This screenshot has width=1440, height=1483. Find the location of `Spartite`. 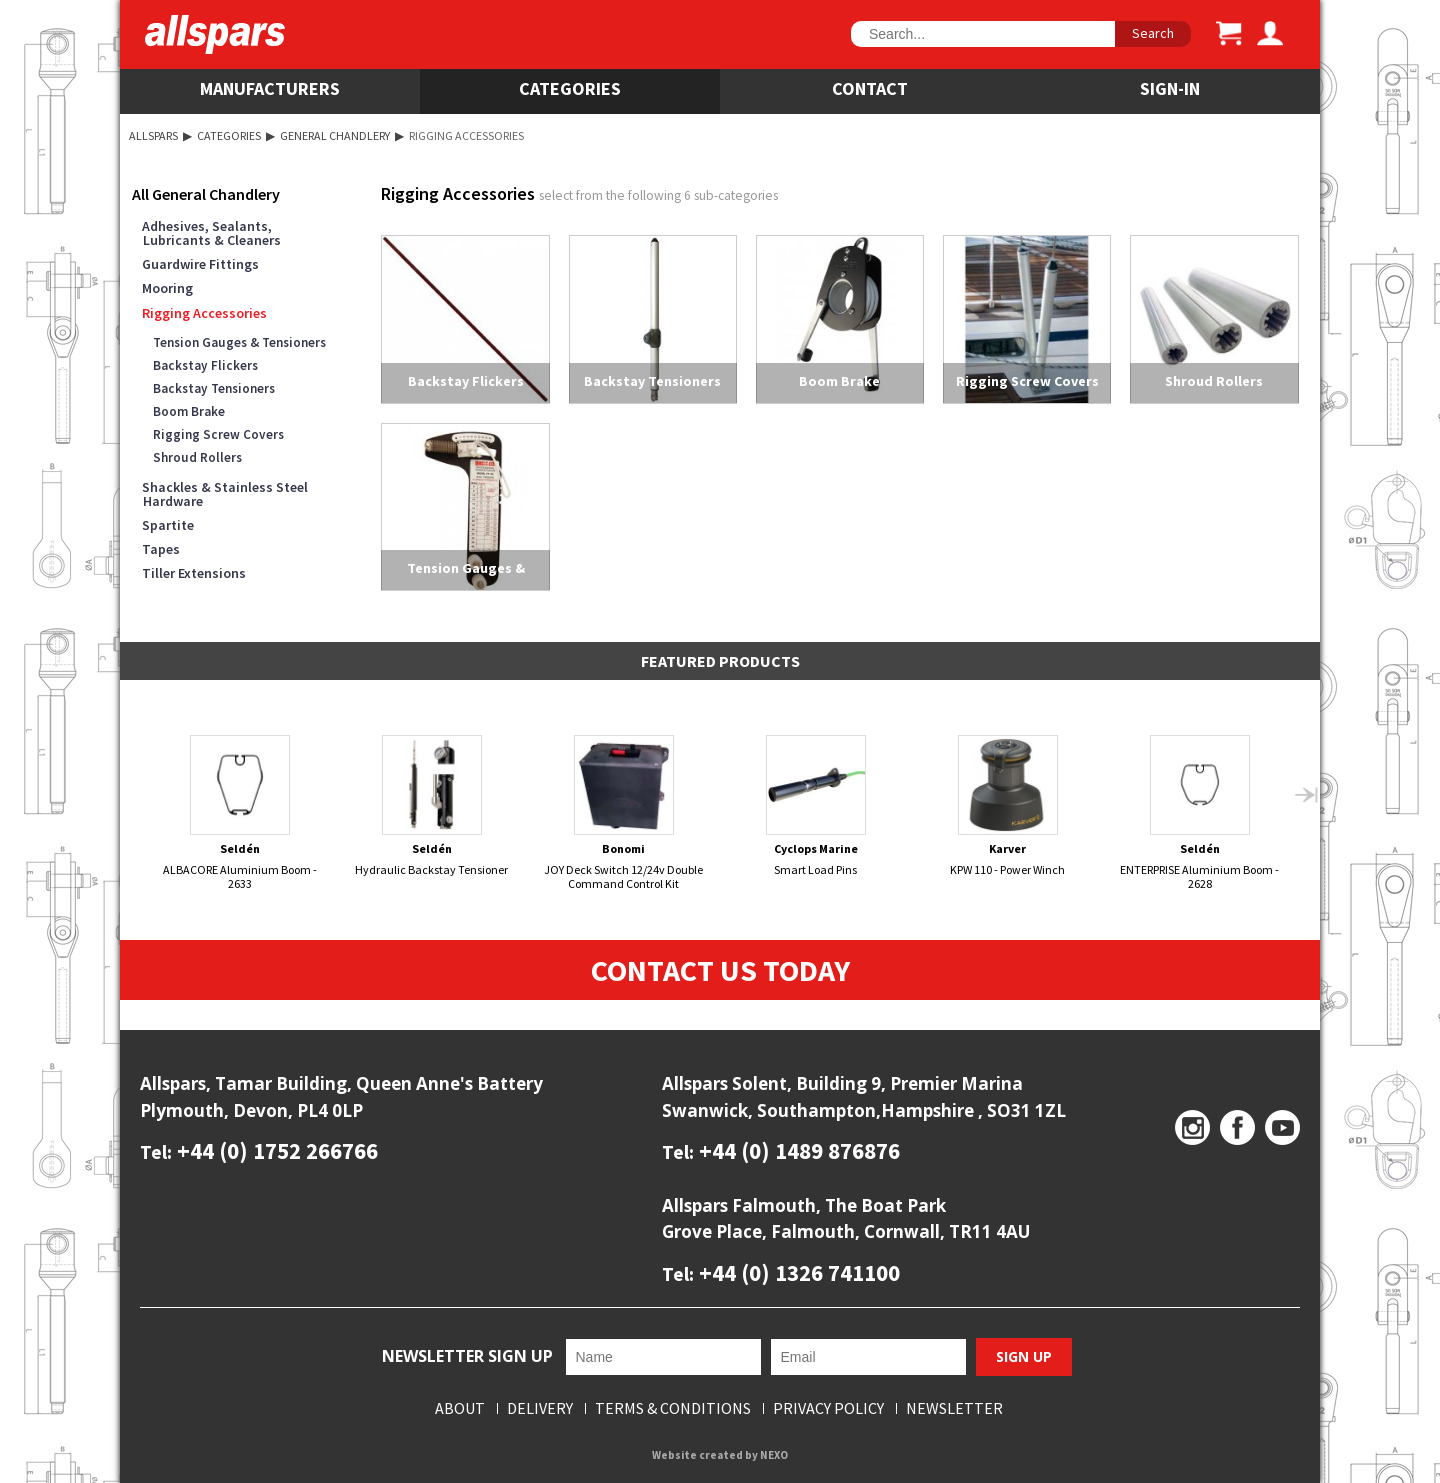

Spartite is located at coordinates (168, 525).